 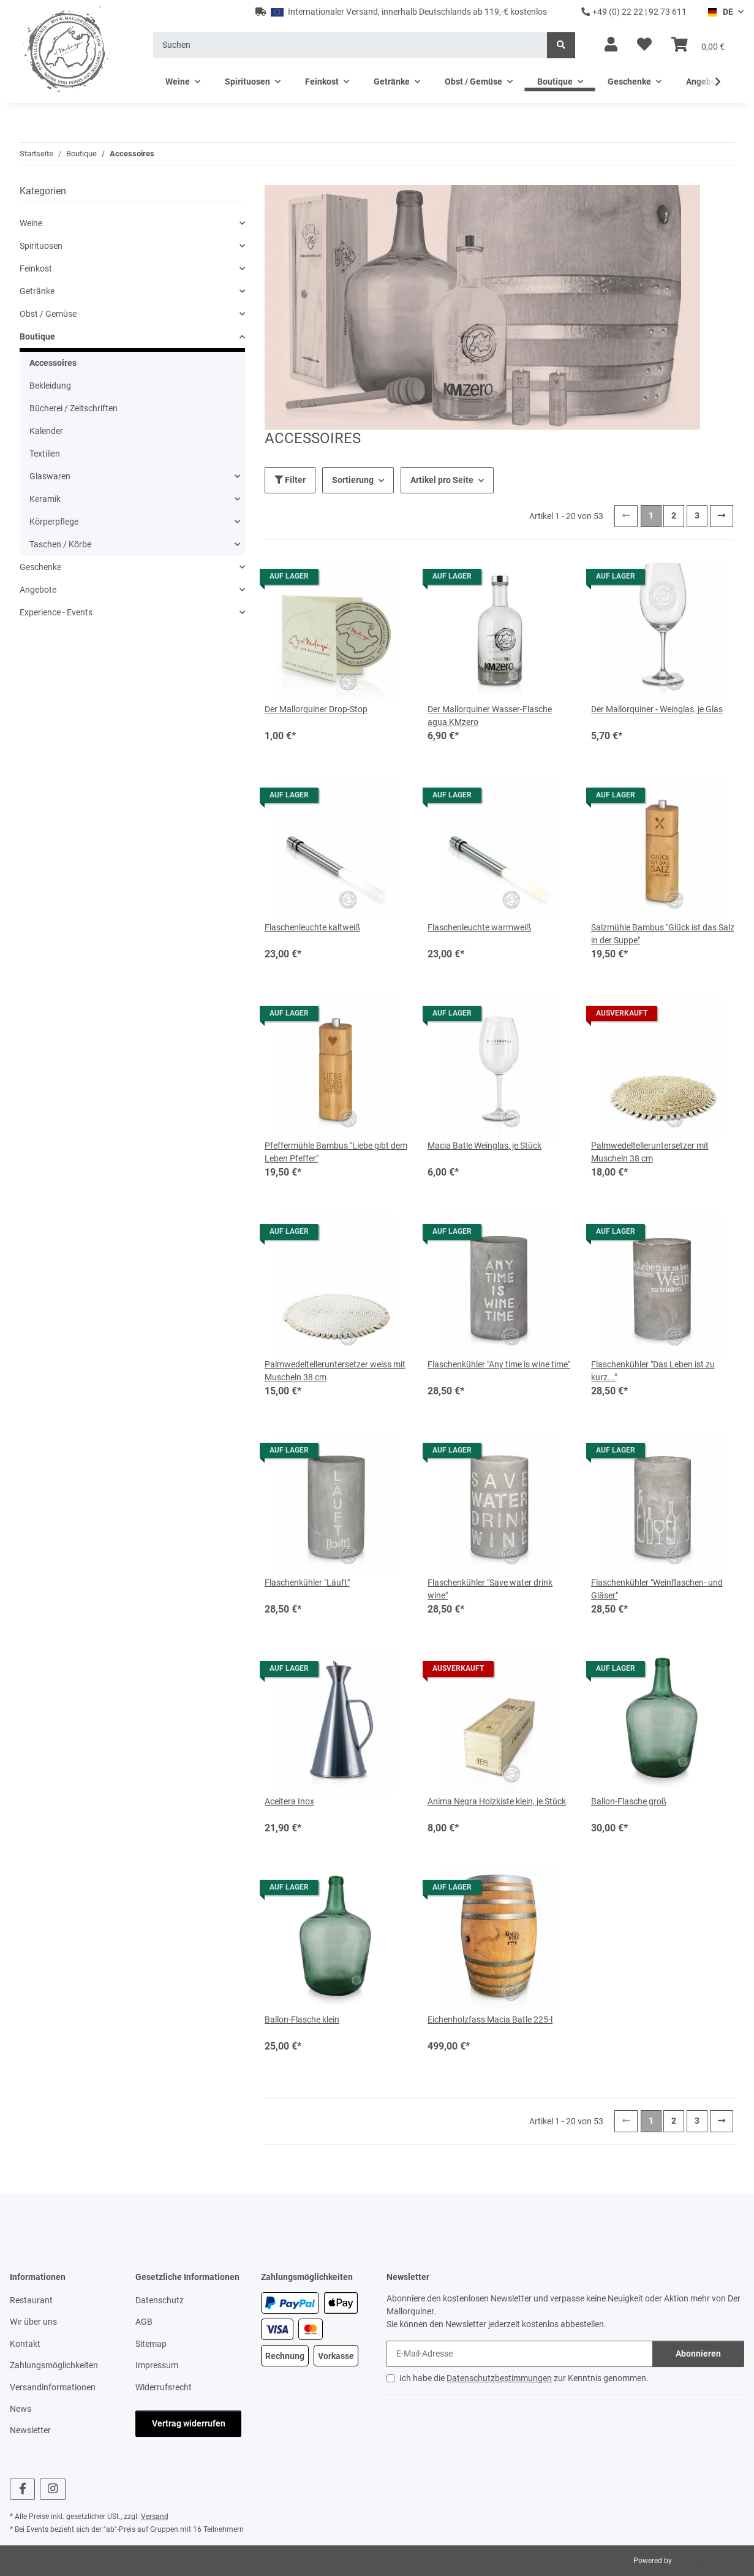 What do you see at coordinates (31, 2300) in the screenshot?
I see `Restaurant` at bounding box center [31, 2300].